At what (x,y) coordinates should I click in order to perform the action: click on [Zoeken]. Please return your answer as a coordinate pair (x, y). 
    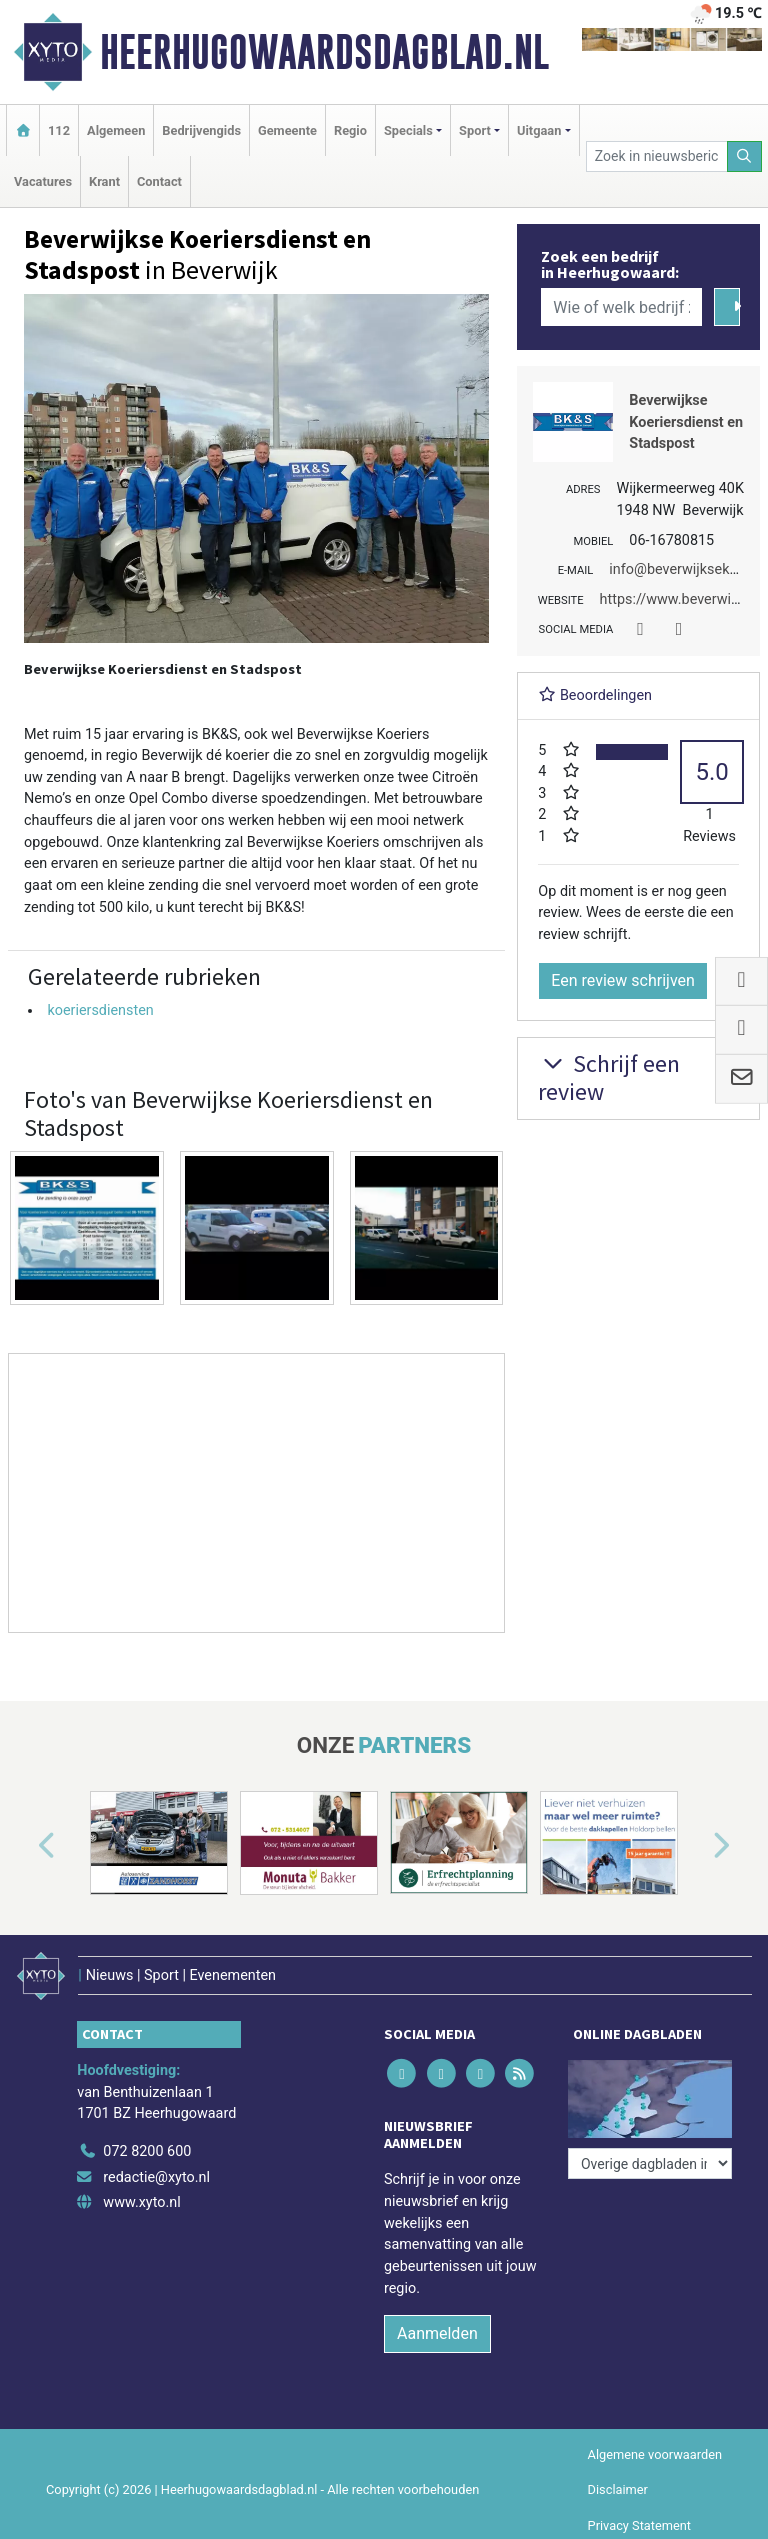
    Looking at the image, I should click on (745, 156).